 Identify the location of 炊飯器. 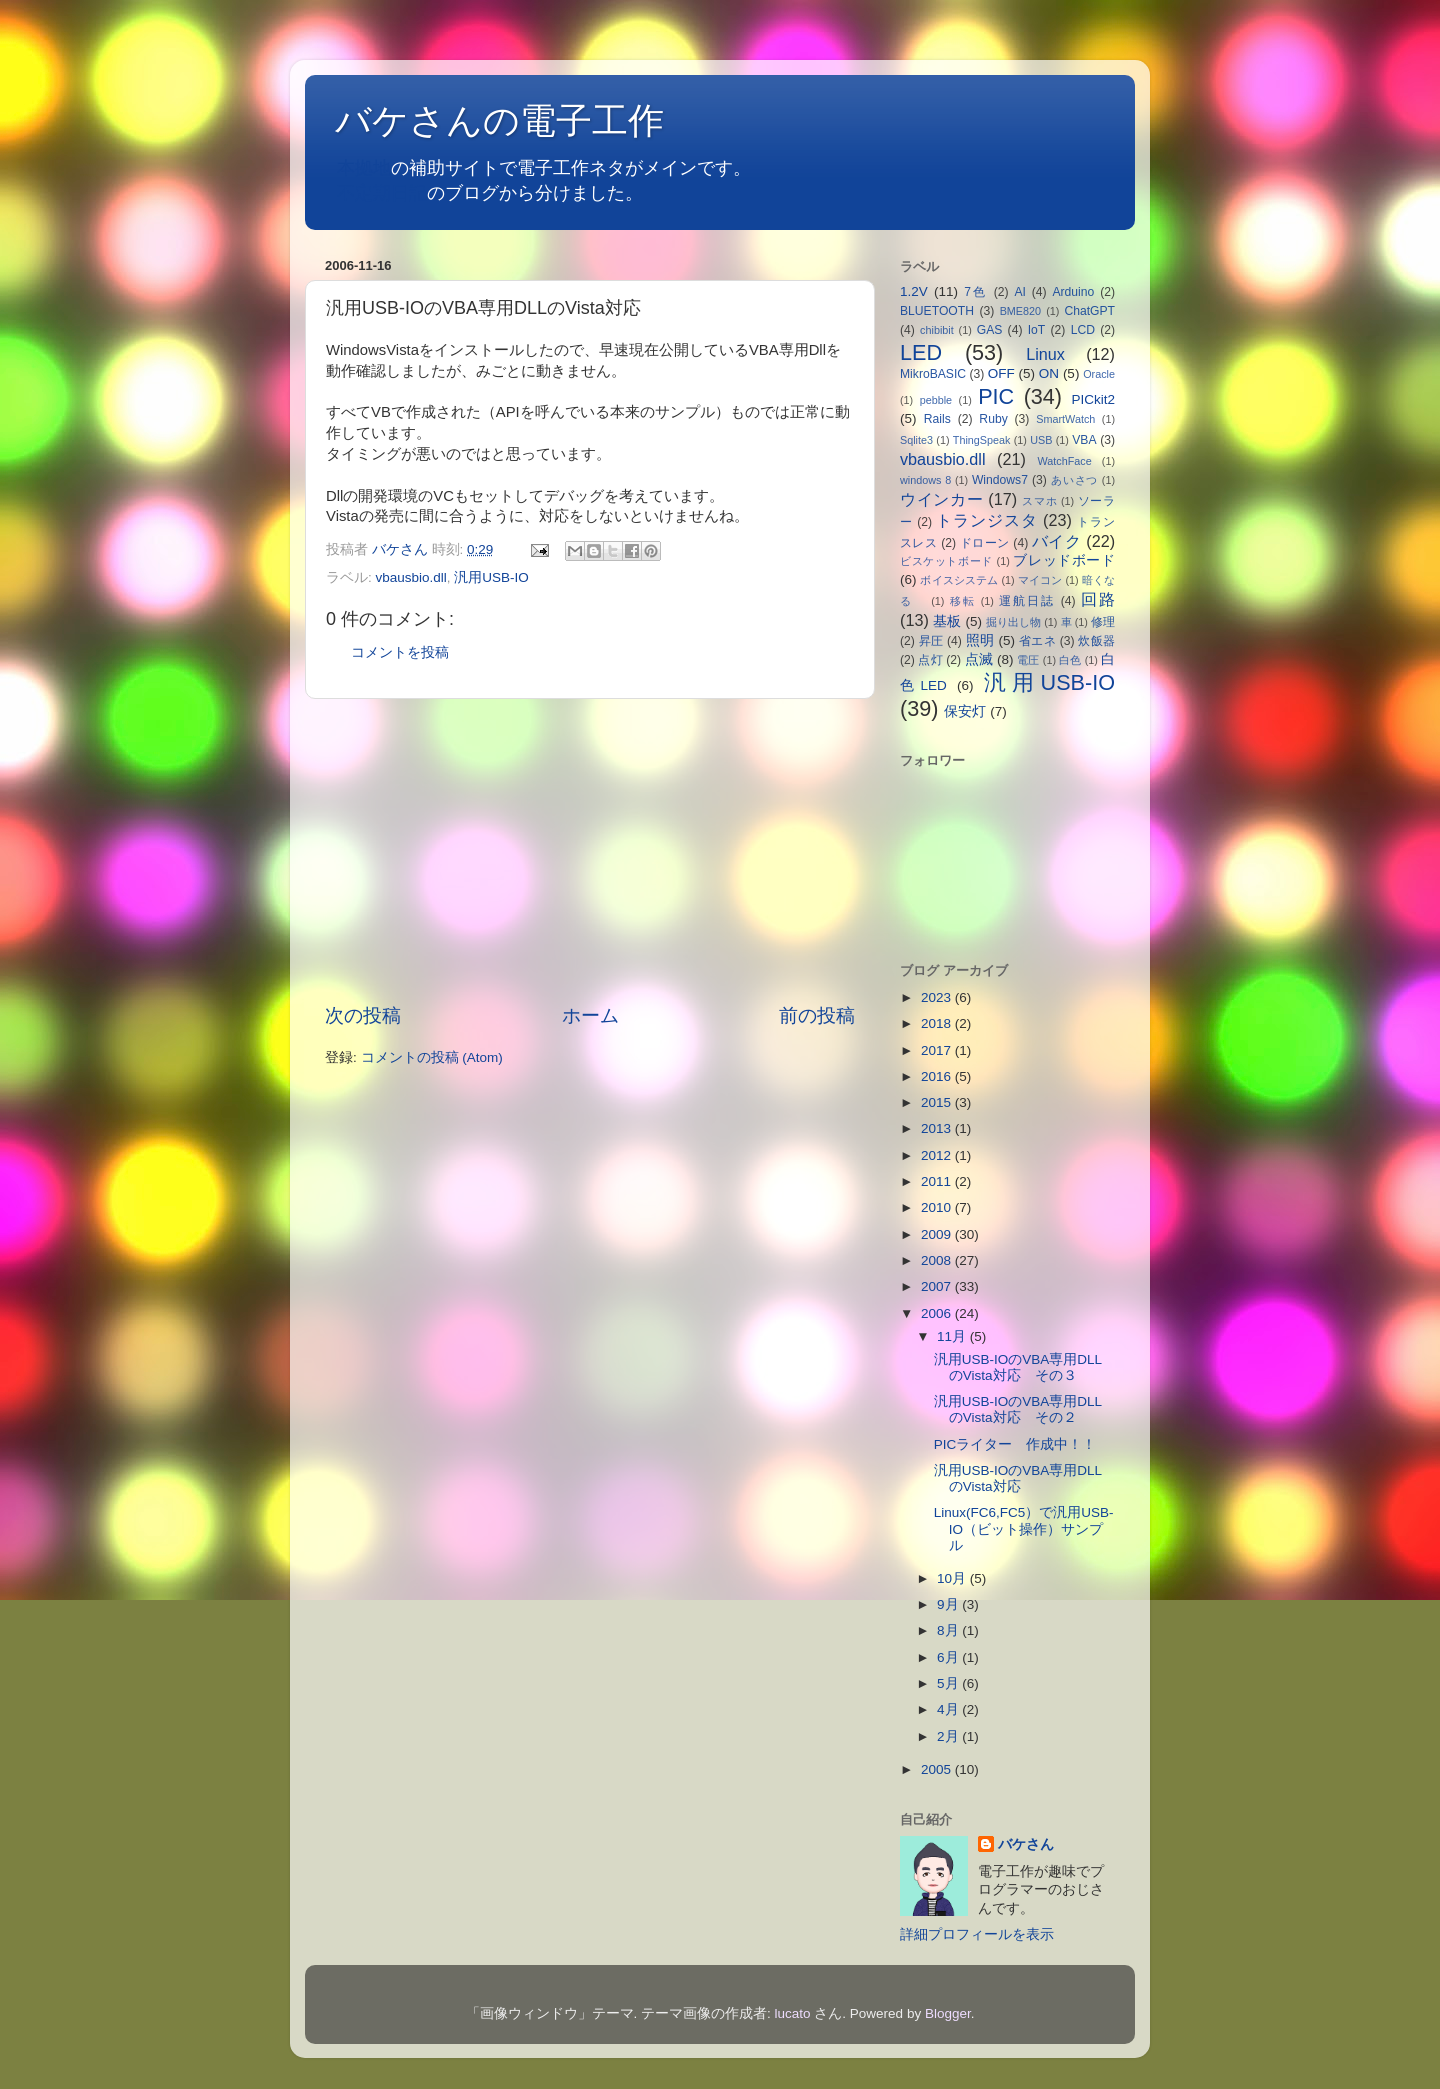
(1096, 641).